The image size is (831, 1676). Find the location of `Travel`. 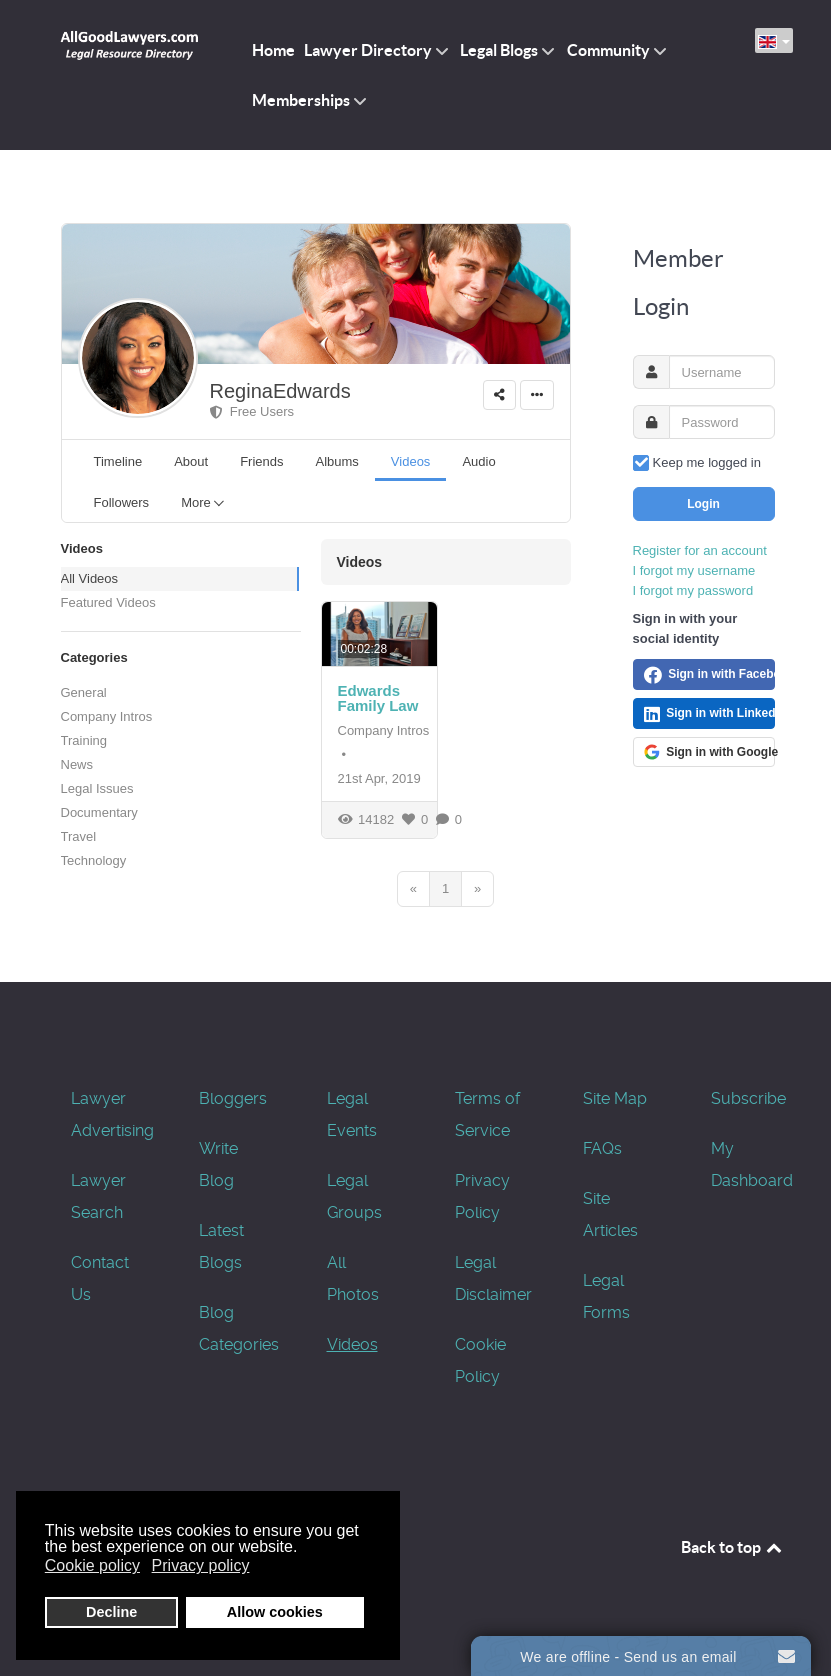

Travel is located at coordinates (79, 836).